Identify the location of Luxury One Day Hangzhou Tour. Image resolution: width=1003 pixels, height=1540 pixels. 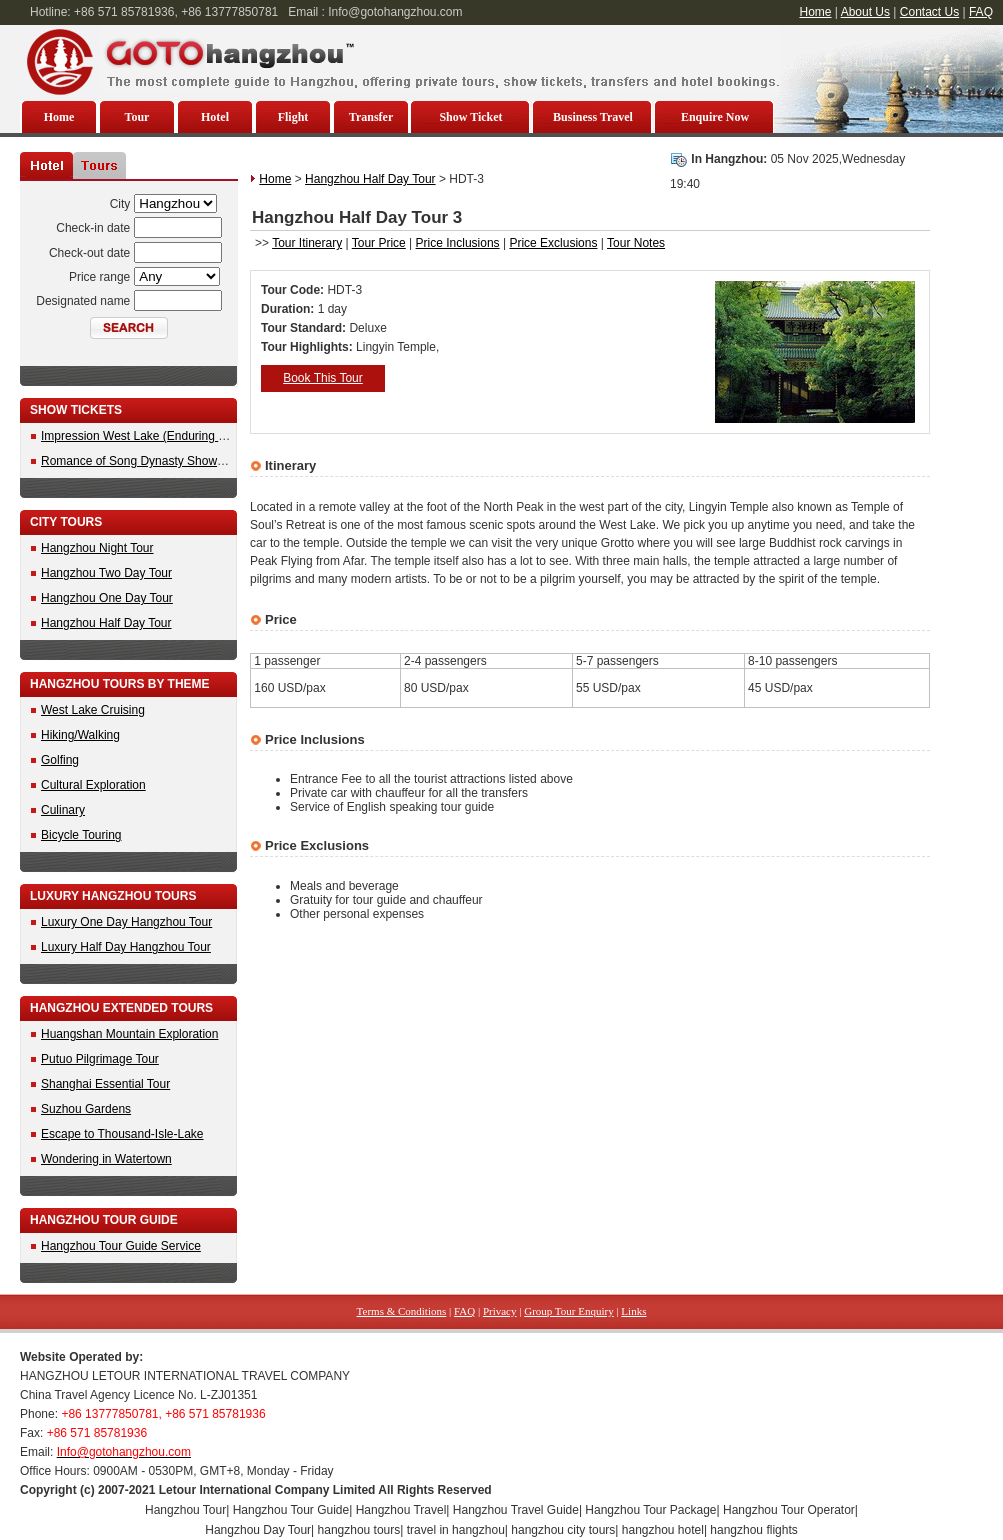
(126, 922).